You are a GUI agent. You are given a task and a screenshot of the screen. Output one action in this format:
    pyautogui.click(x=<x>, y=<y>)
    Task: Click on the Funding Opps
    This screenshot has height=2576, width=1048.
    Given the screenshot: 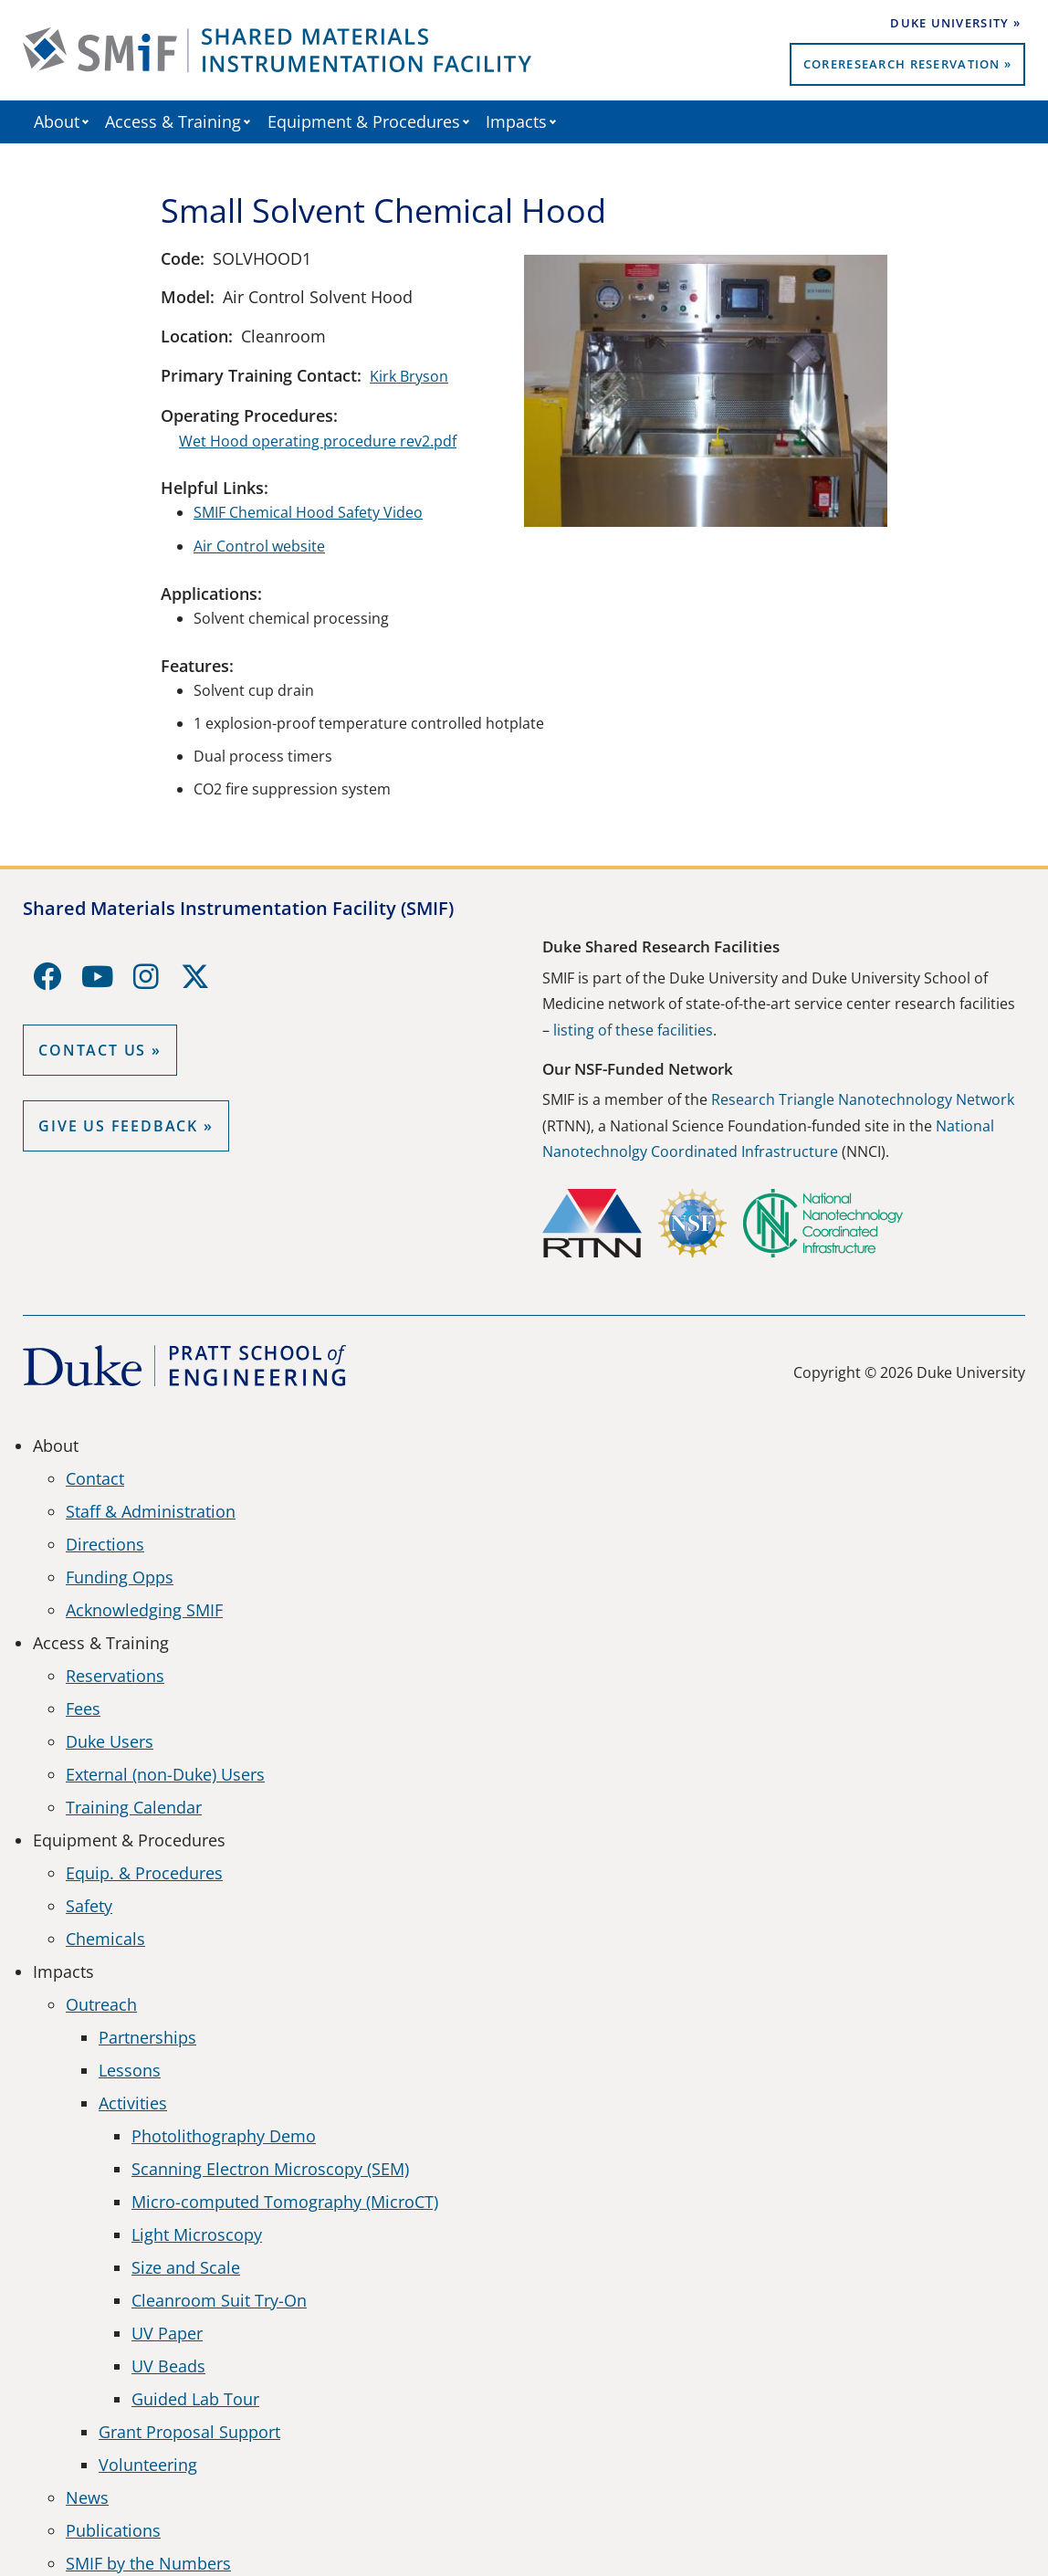 What is the action you would take?
    pyautogui.click(x=119, y=1577)
    